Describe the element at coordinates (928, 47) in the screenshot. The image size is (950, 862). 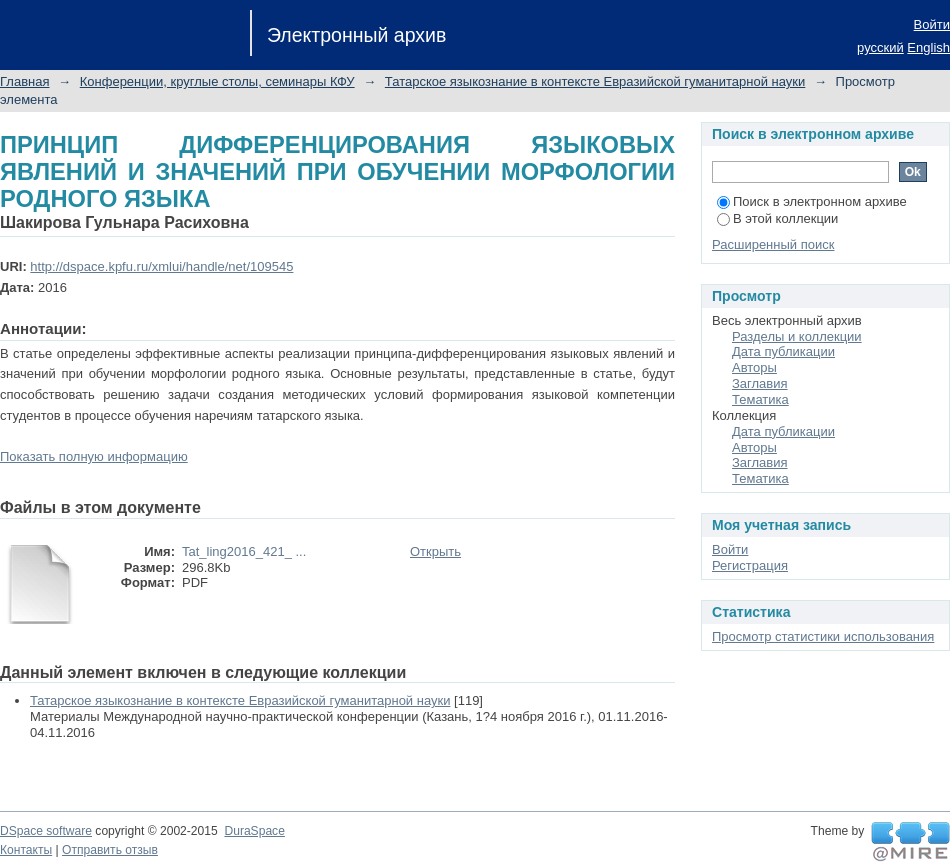
I see `English` at that location.